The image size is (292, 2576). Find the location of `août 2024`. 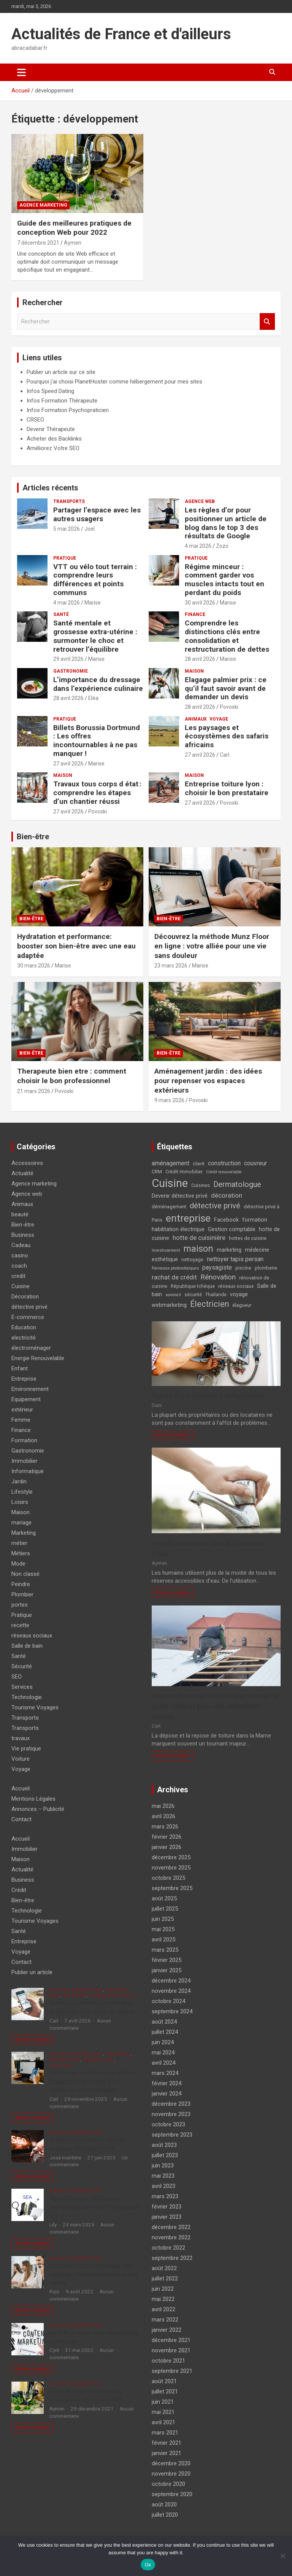

août 2024 is located at coordinates (164, 2021).